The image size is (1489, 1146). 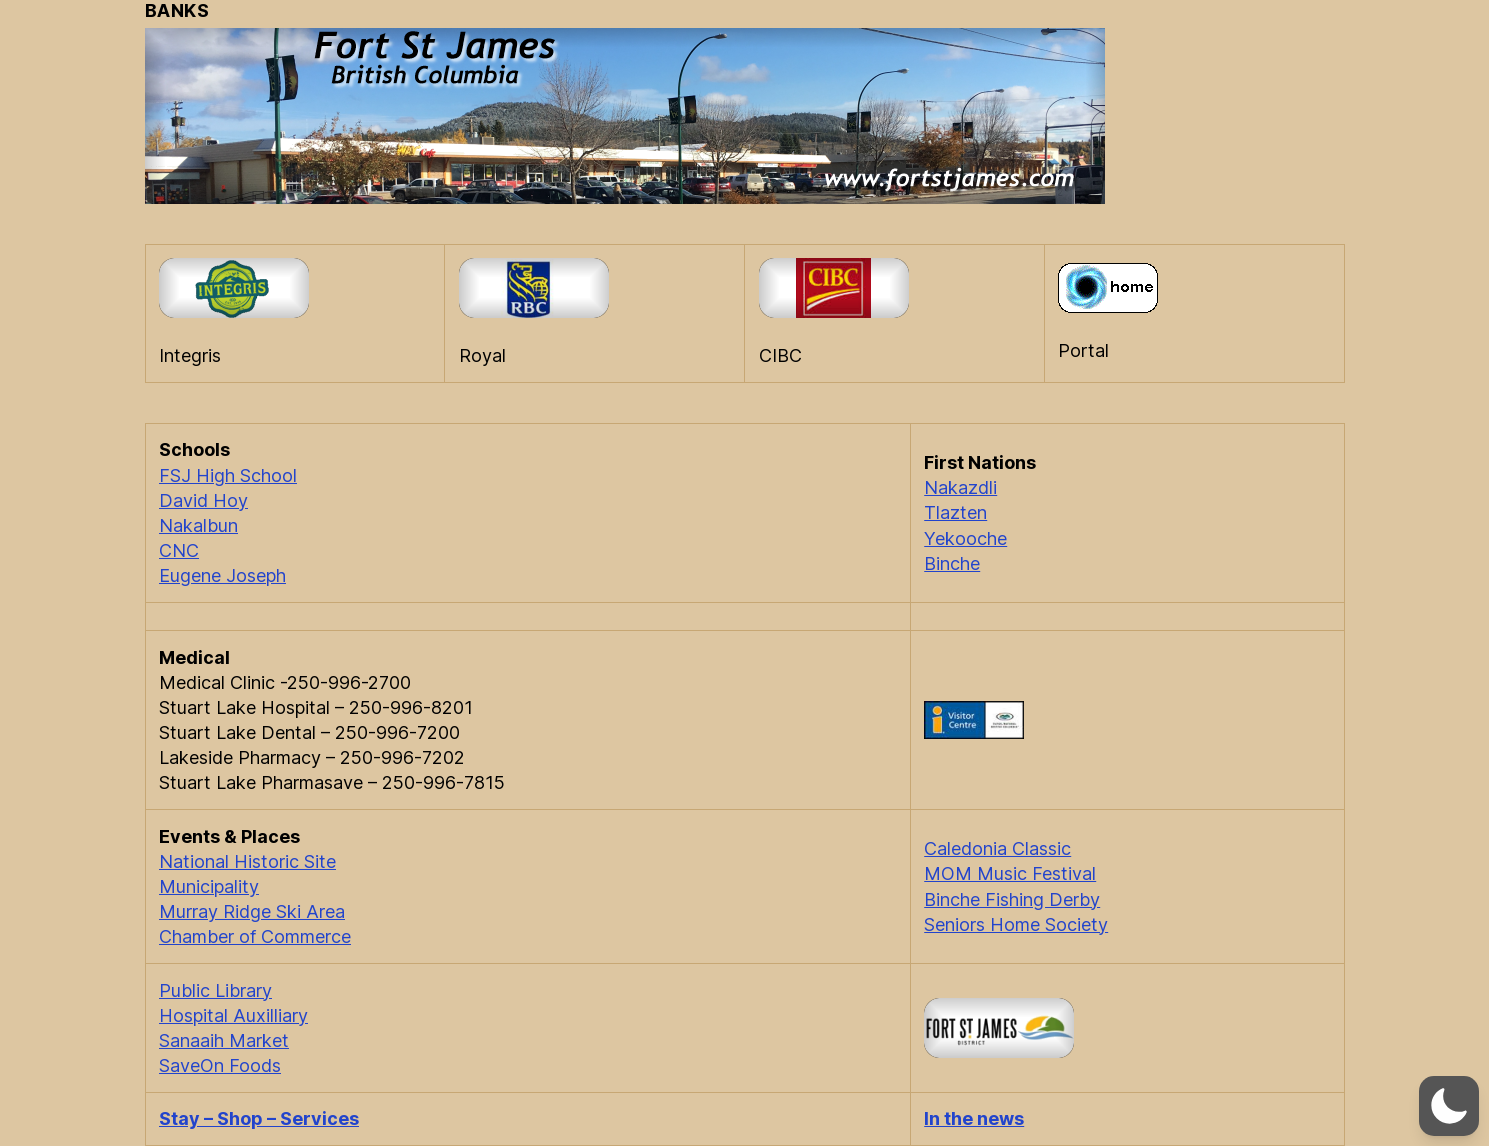 I want to click on FSJ High School, so click(x=228, y=475).